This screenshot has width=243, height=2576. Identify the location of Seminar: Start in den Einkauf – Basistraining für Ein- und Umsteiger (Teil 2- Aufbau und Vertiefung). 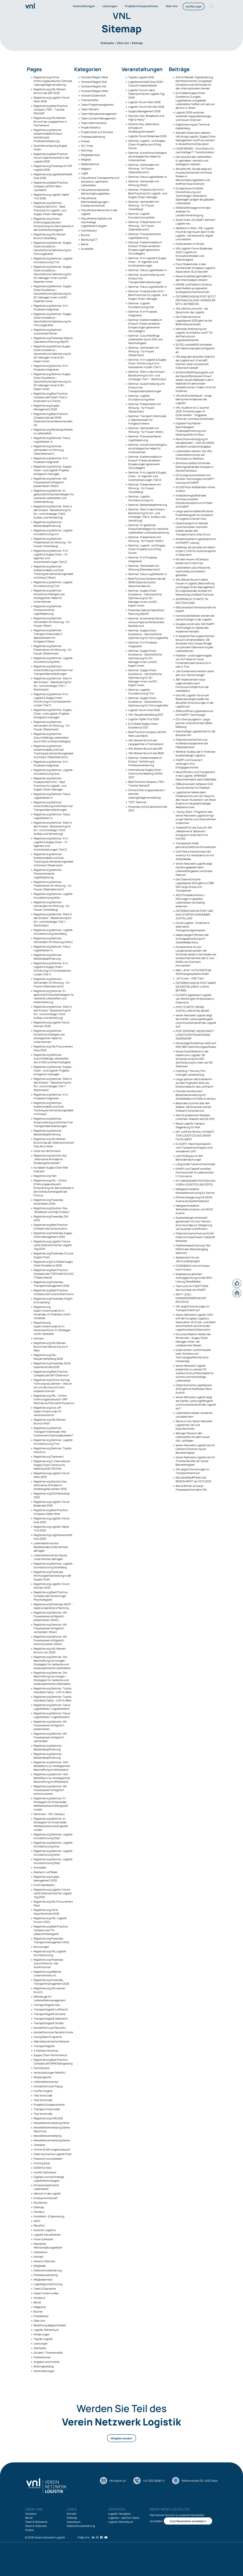
(147, 514).